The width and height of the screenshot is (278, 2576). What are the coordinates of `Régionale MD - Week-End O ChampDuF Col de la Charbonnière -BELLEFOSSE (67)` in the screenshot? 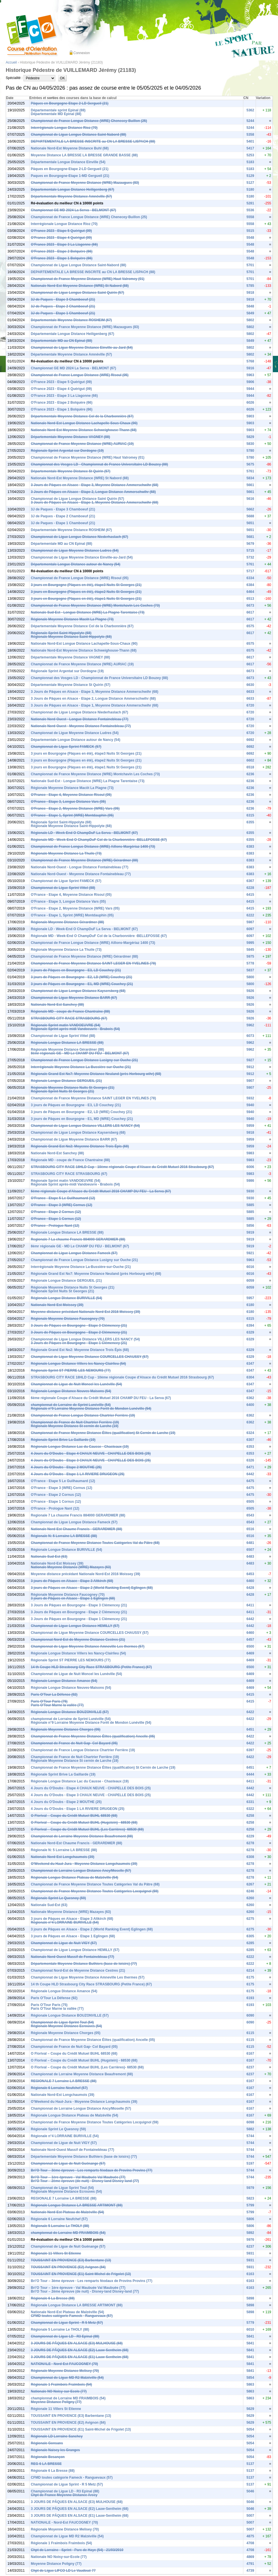 It's located at (99, 840).